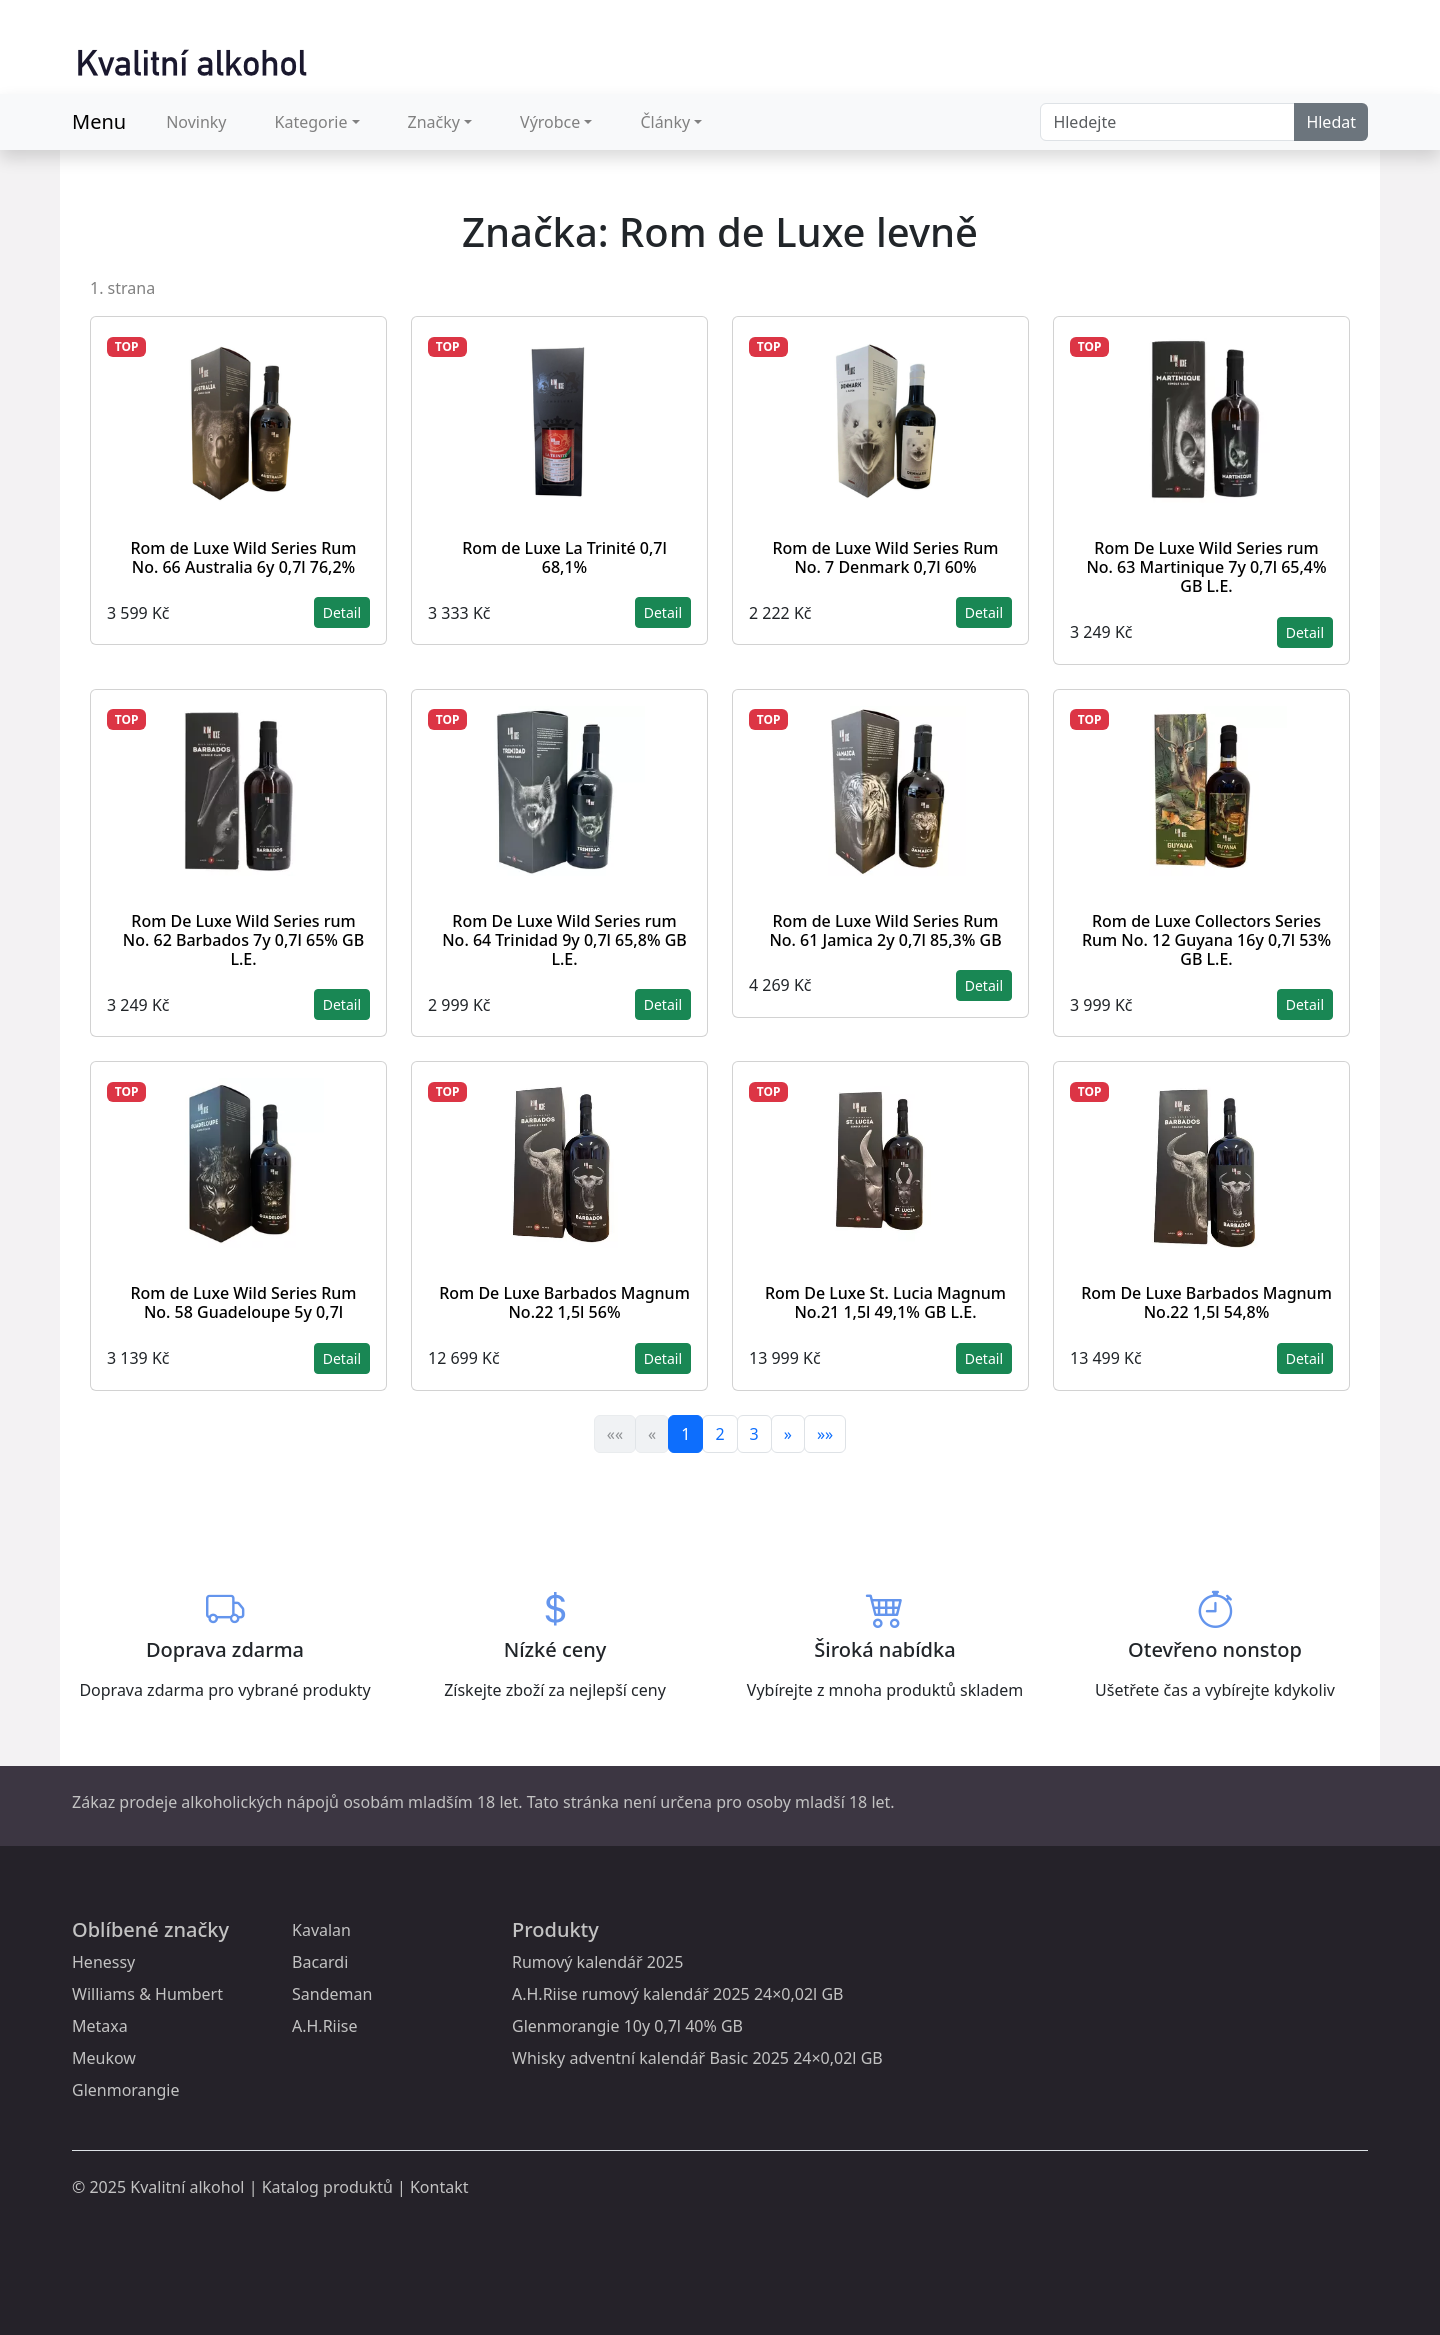 This screenshot has height=2335, width=1440. I want to click on Detail, so click(342, 612).